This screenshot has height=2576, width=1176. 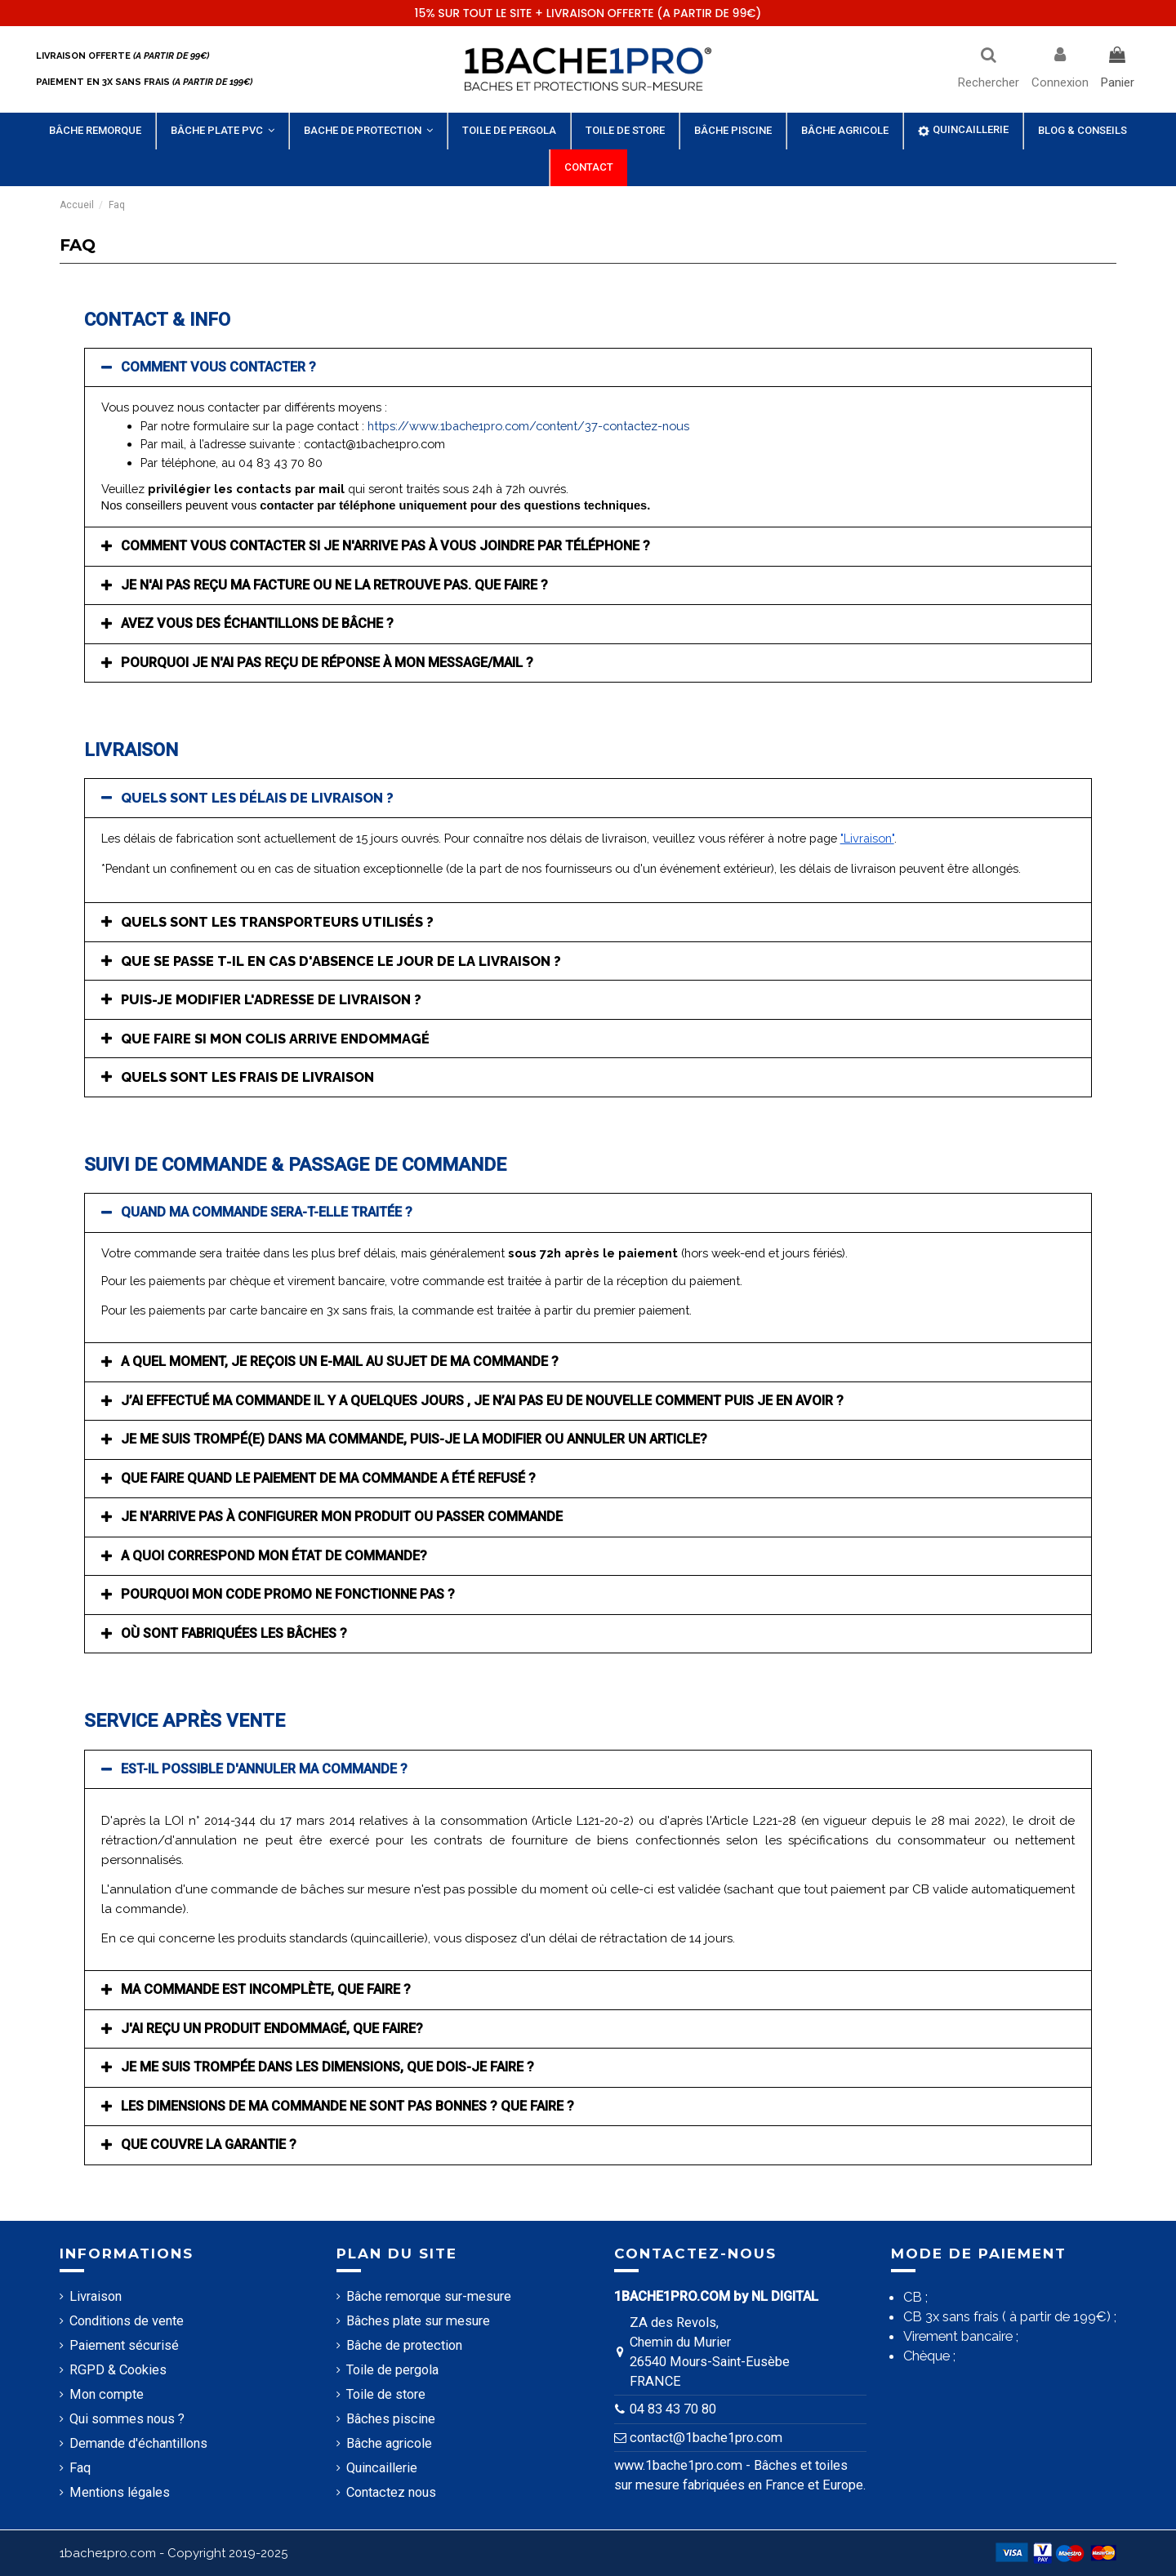 What do you see at coordinates (385, 2394) in the screenshot?
I see `Toile de store` at bounding box center [385, 2394].